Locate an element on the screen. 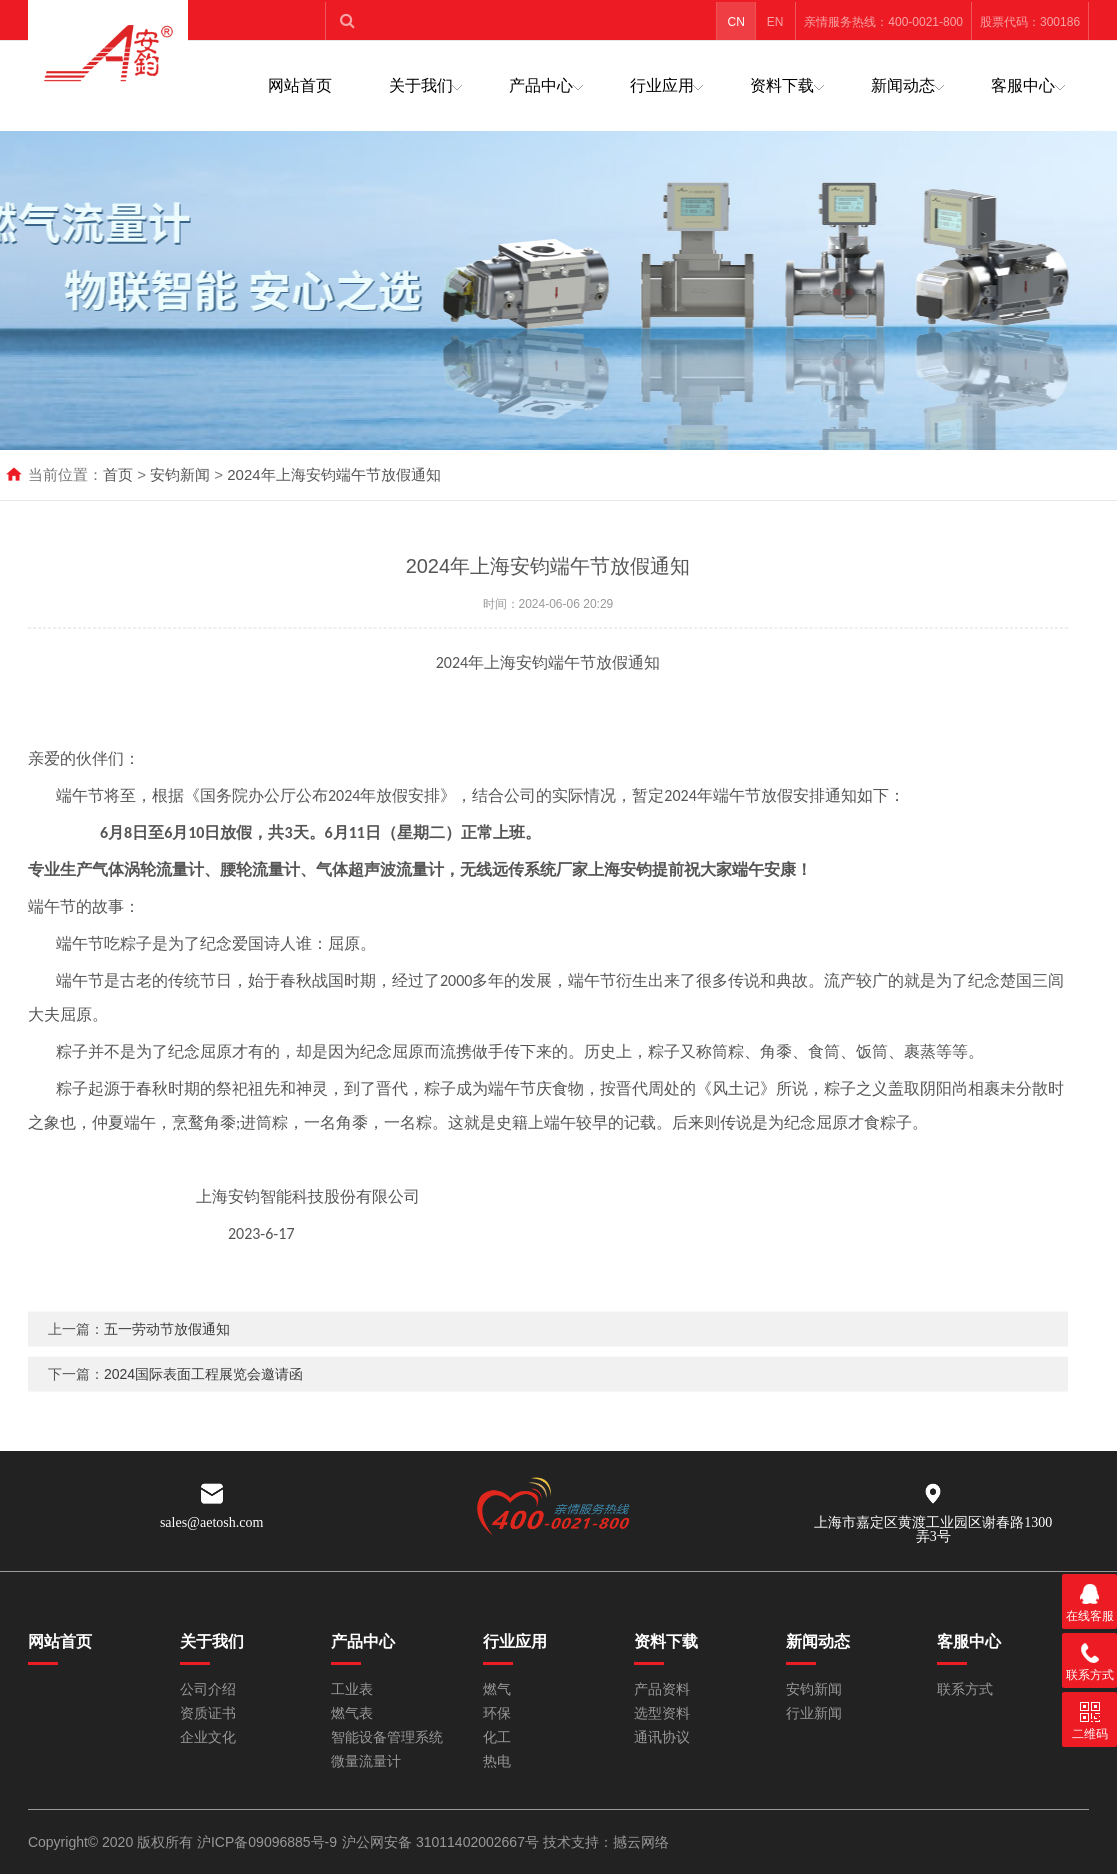 This screenshot has height=1874, width=1117. 网站首页 is located at coordinates (300, 85).